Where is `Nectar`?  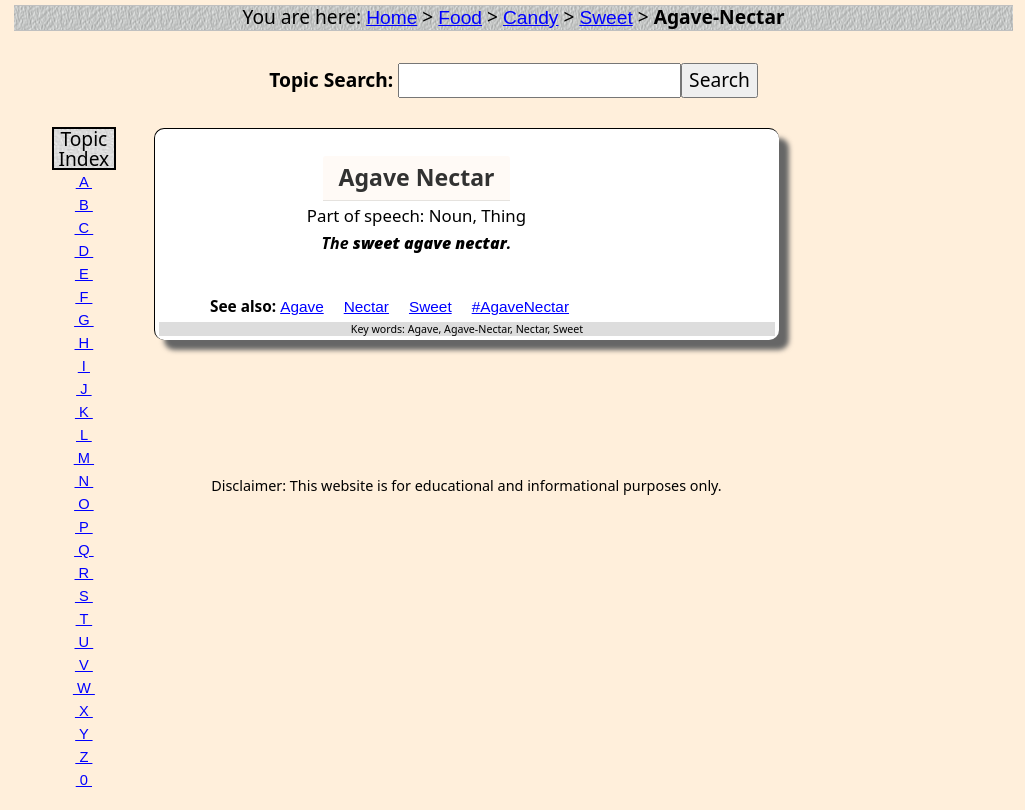 Nectar is located at coordinates (366, 306).